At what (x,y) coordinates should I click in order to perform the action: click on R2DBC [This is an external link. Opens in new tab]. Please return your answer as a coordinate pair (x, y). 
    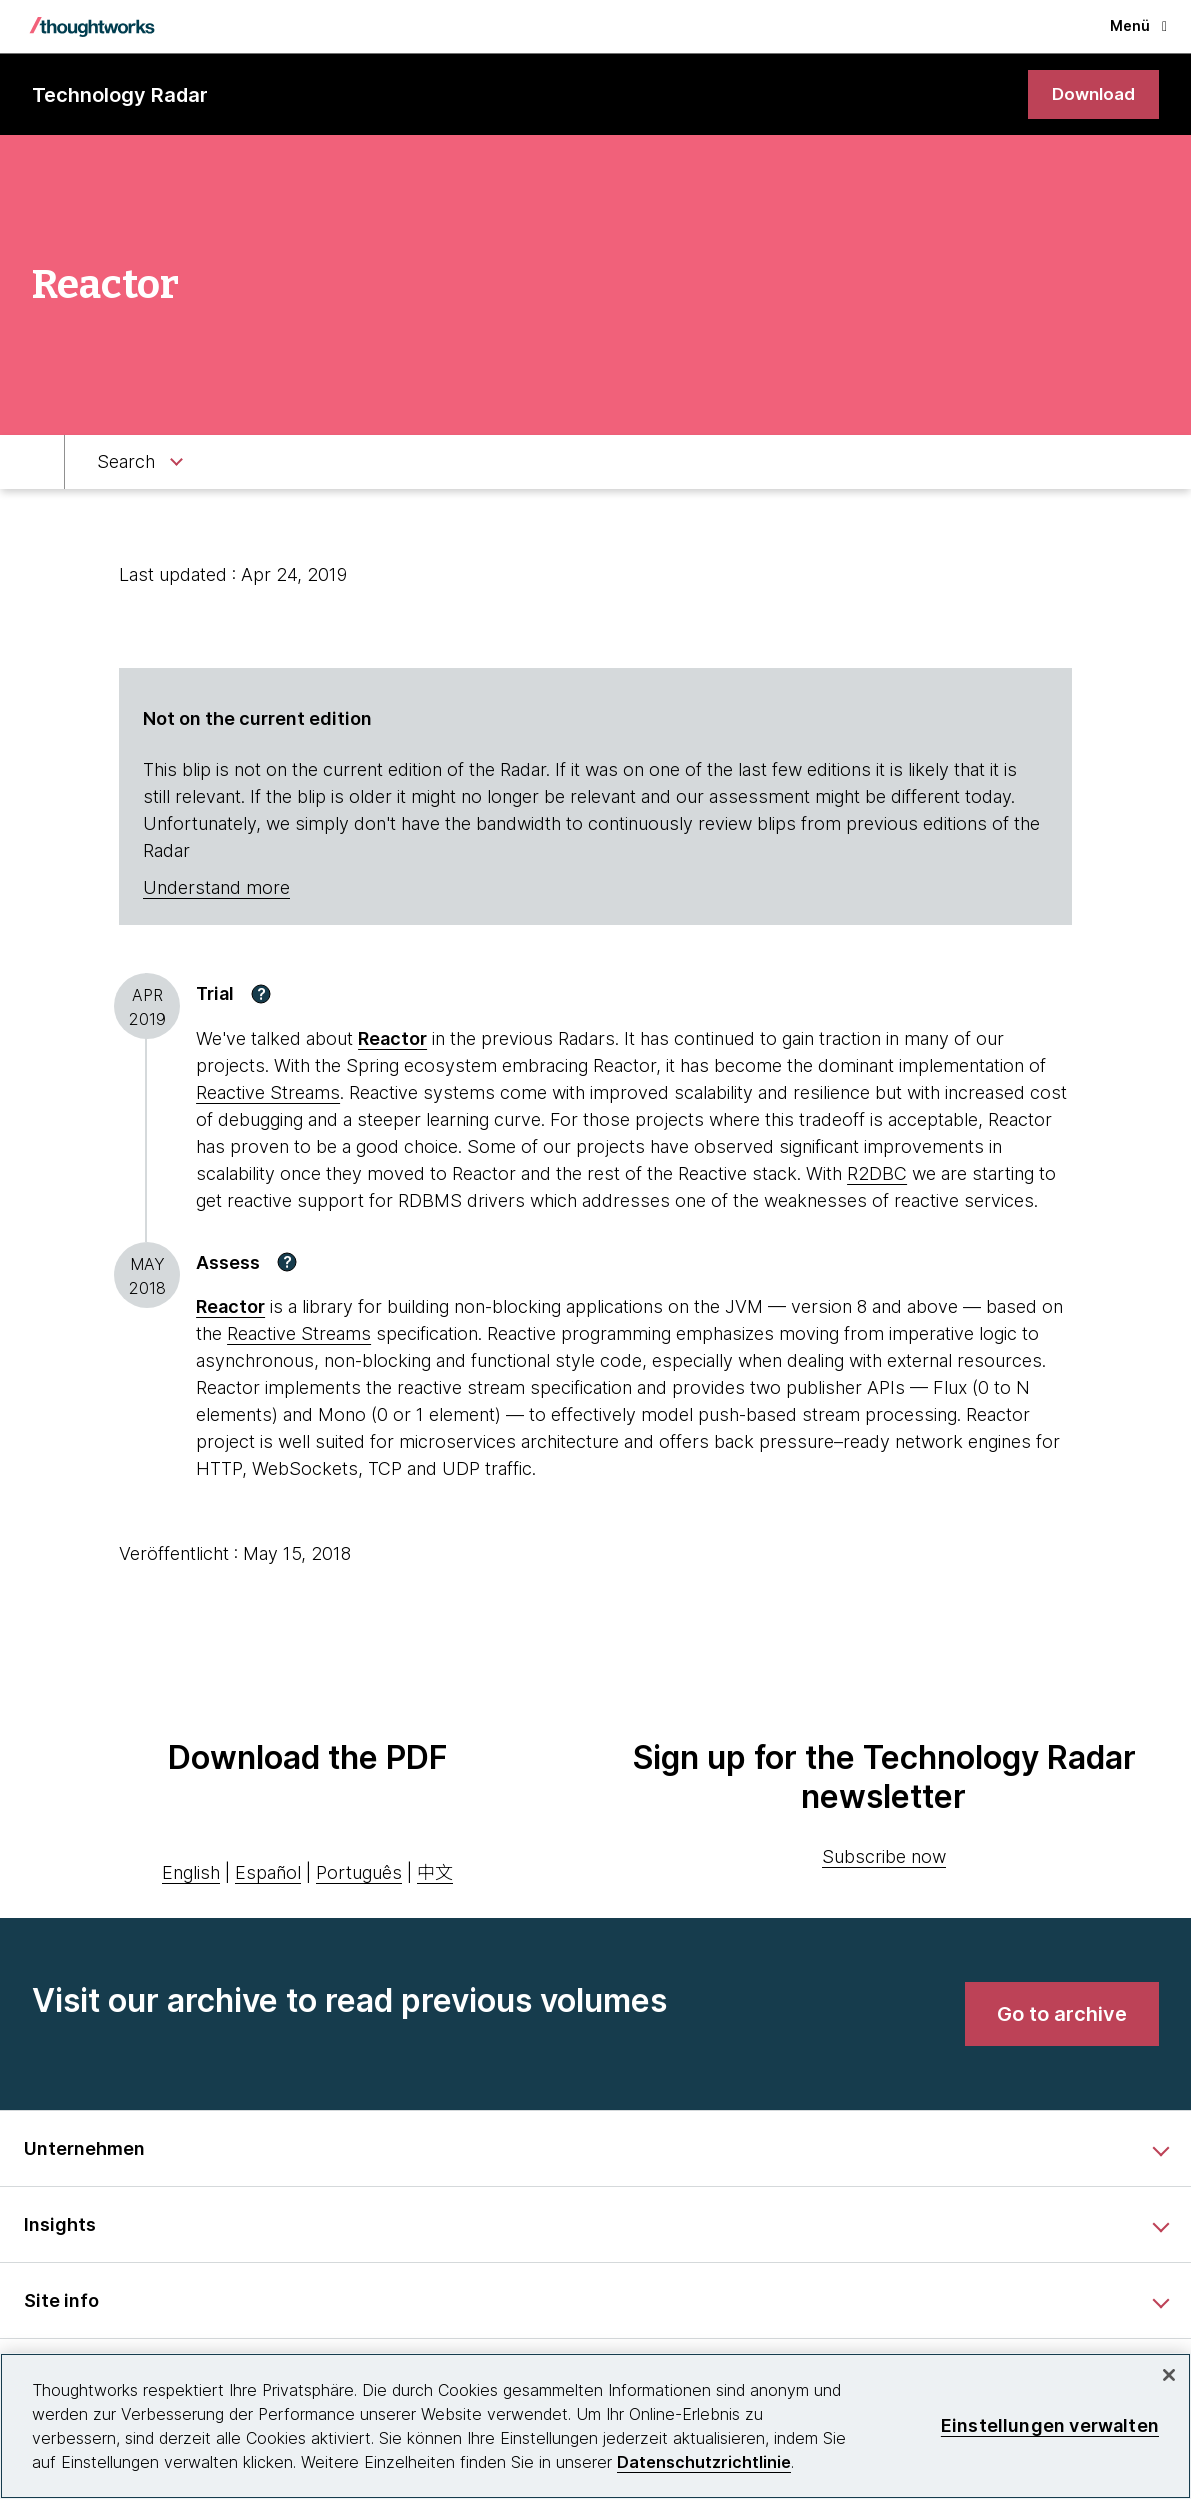
    Looking at the image, I should click on (877, 1174).